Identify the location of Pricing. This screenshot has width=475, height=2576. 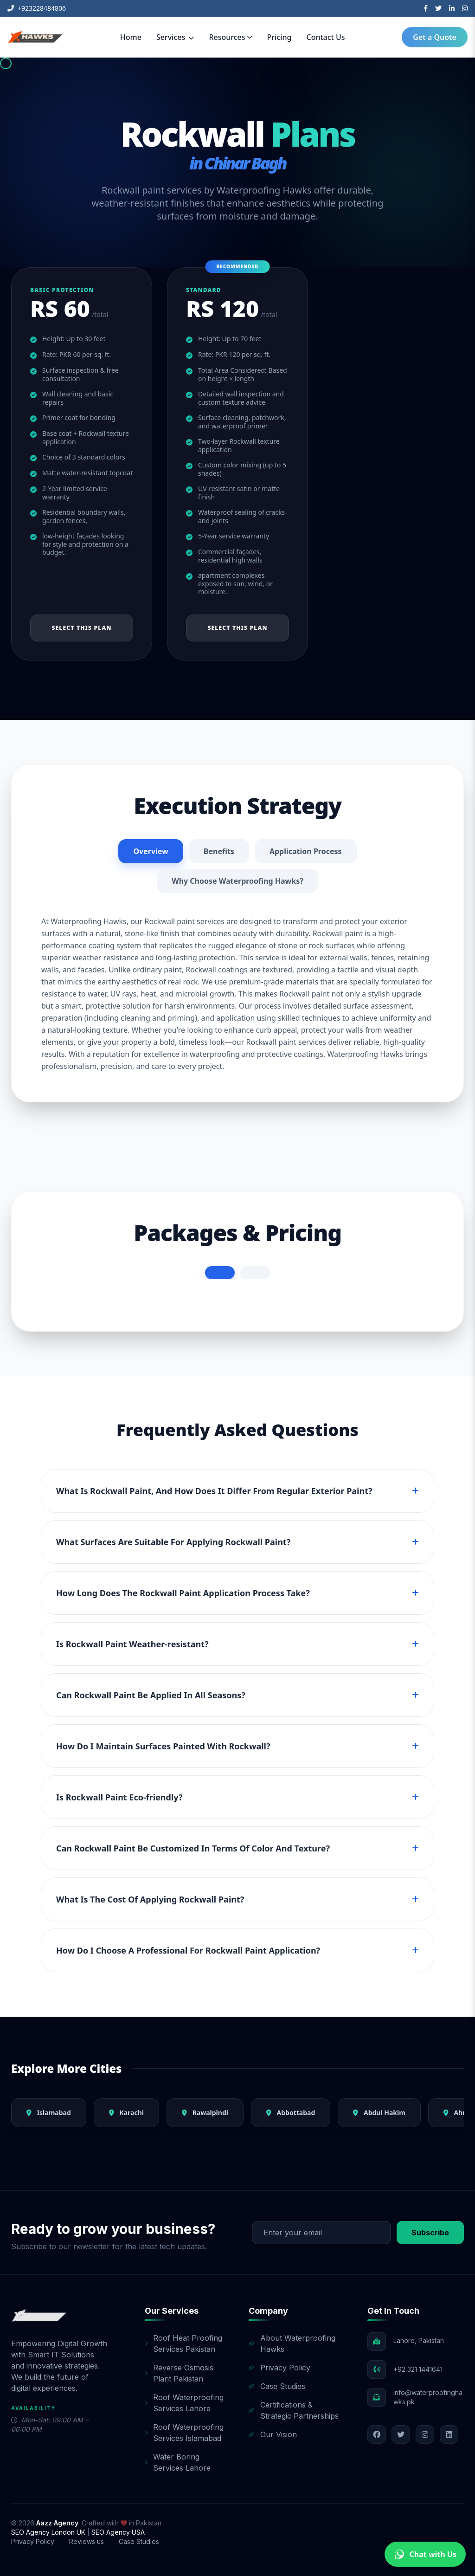
(279, 37).